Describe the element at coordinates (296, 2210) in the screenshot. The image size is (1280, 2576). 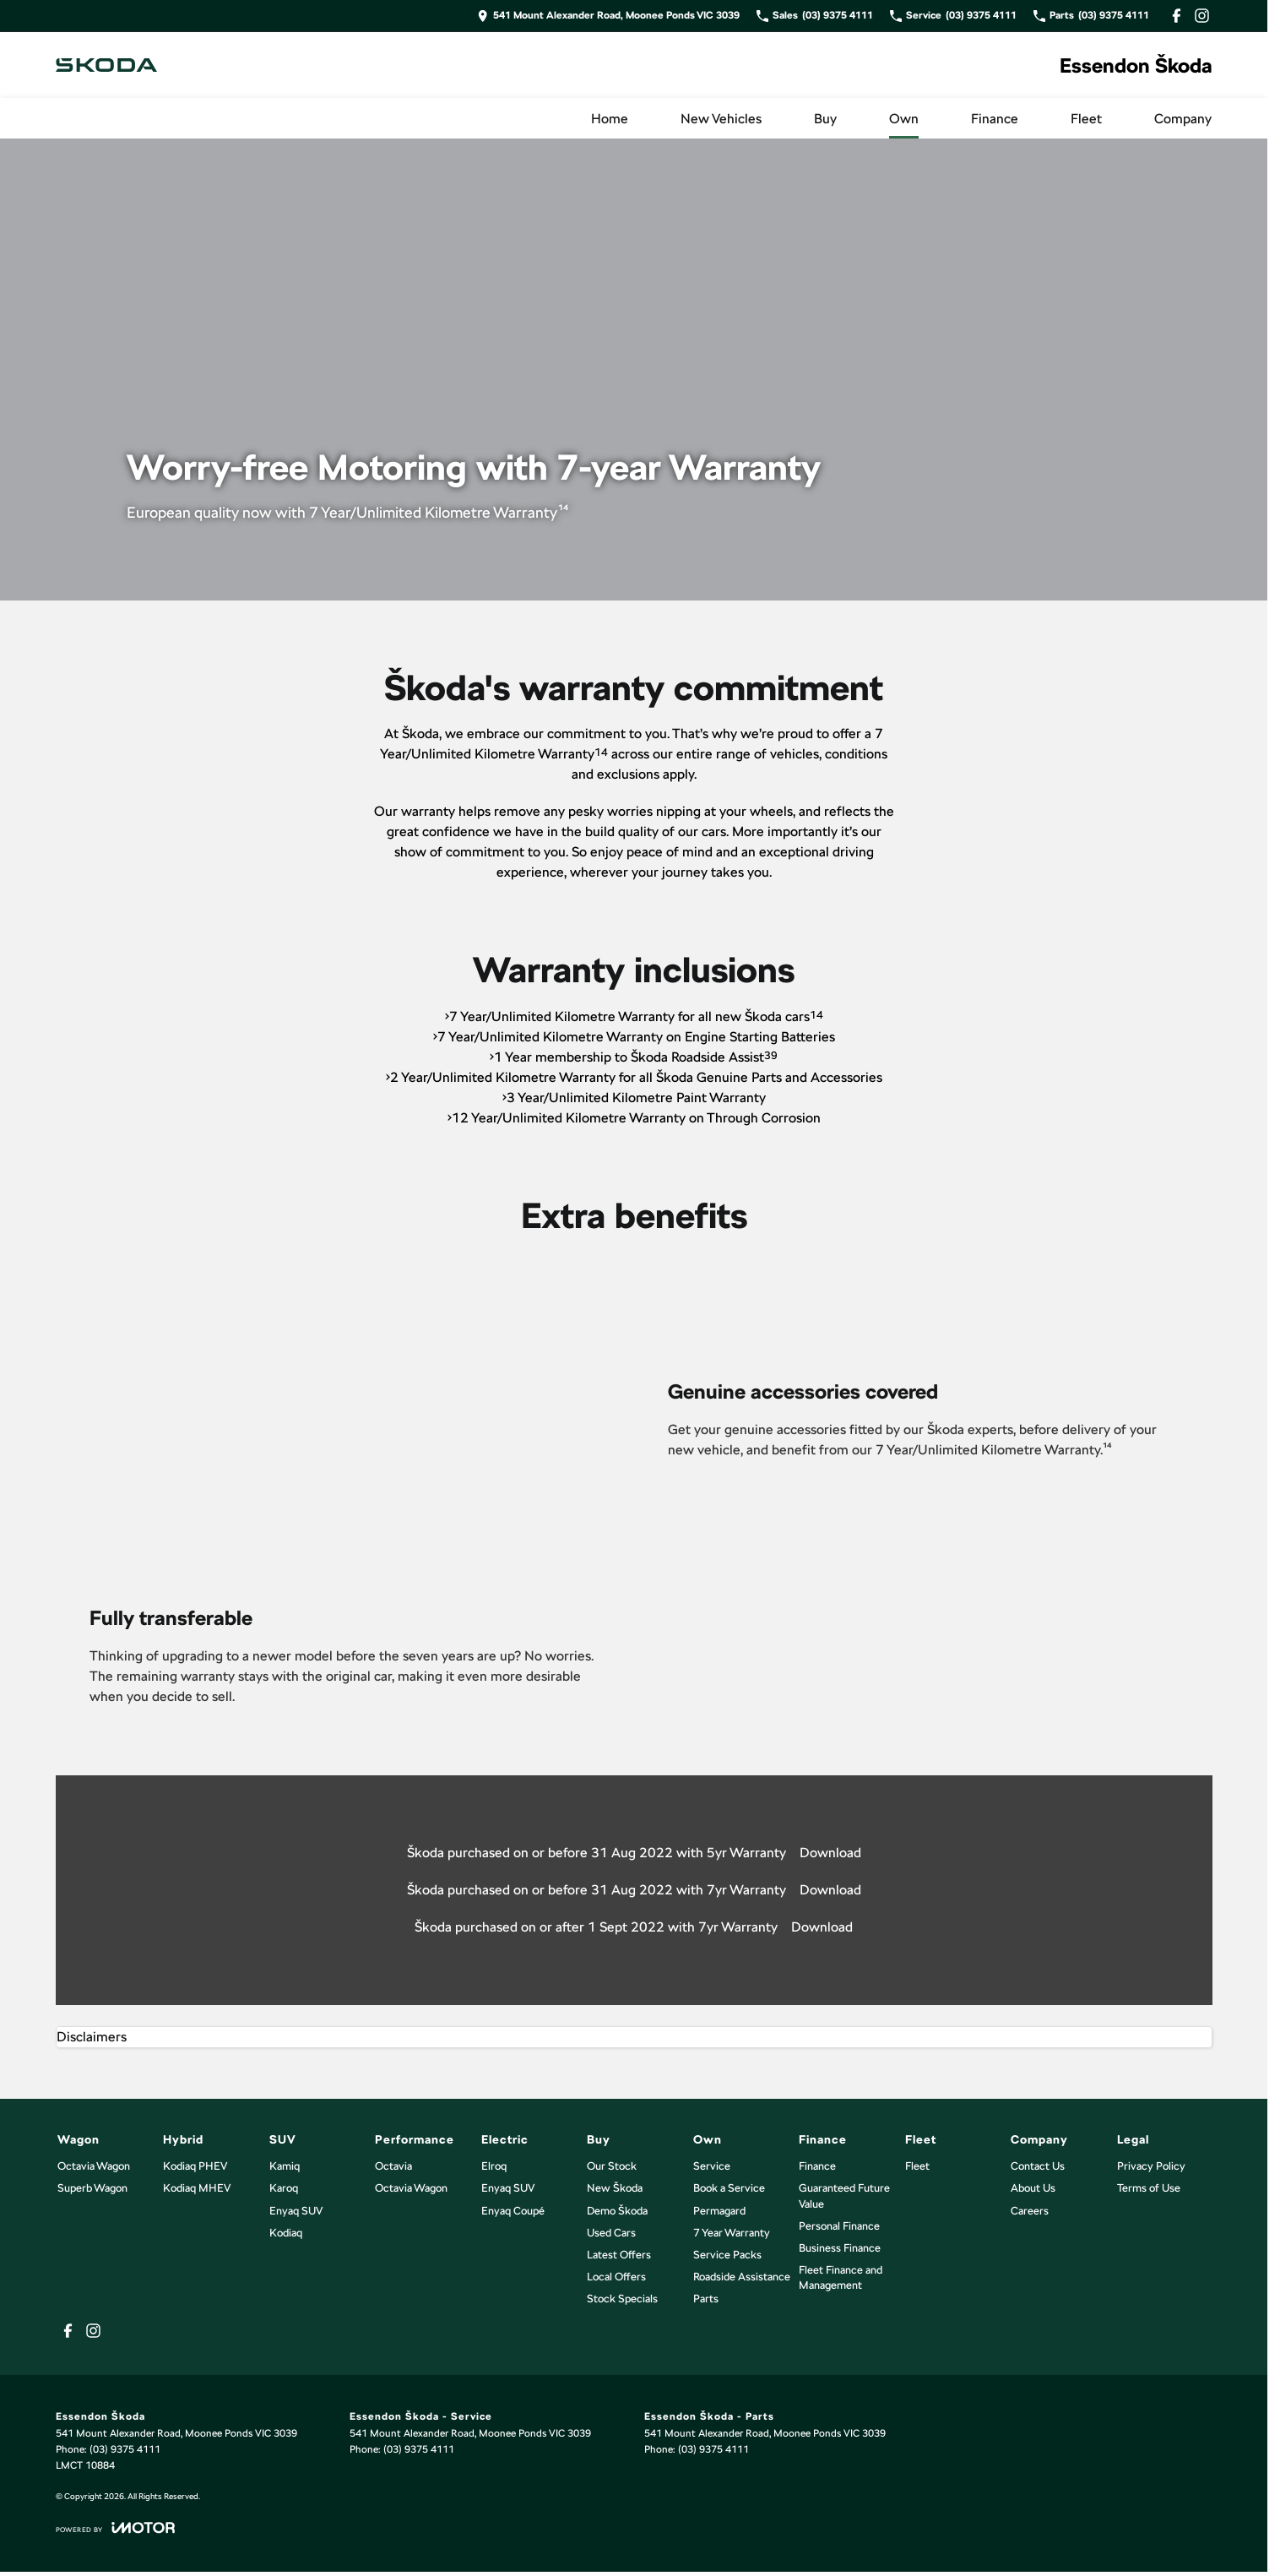
I see `Enyaq SUV` at that location.